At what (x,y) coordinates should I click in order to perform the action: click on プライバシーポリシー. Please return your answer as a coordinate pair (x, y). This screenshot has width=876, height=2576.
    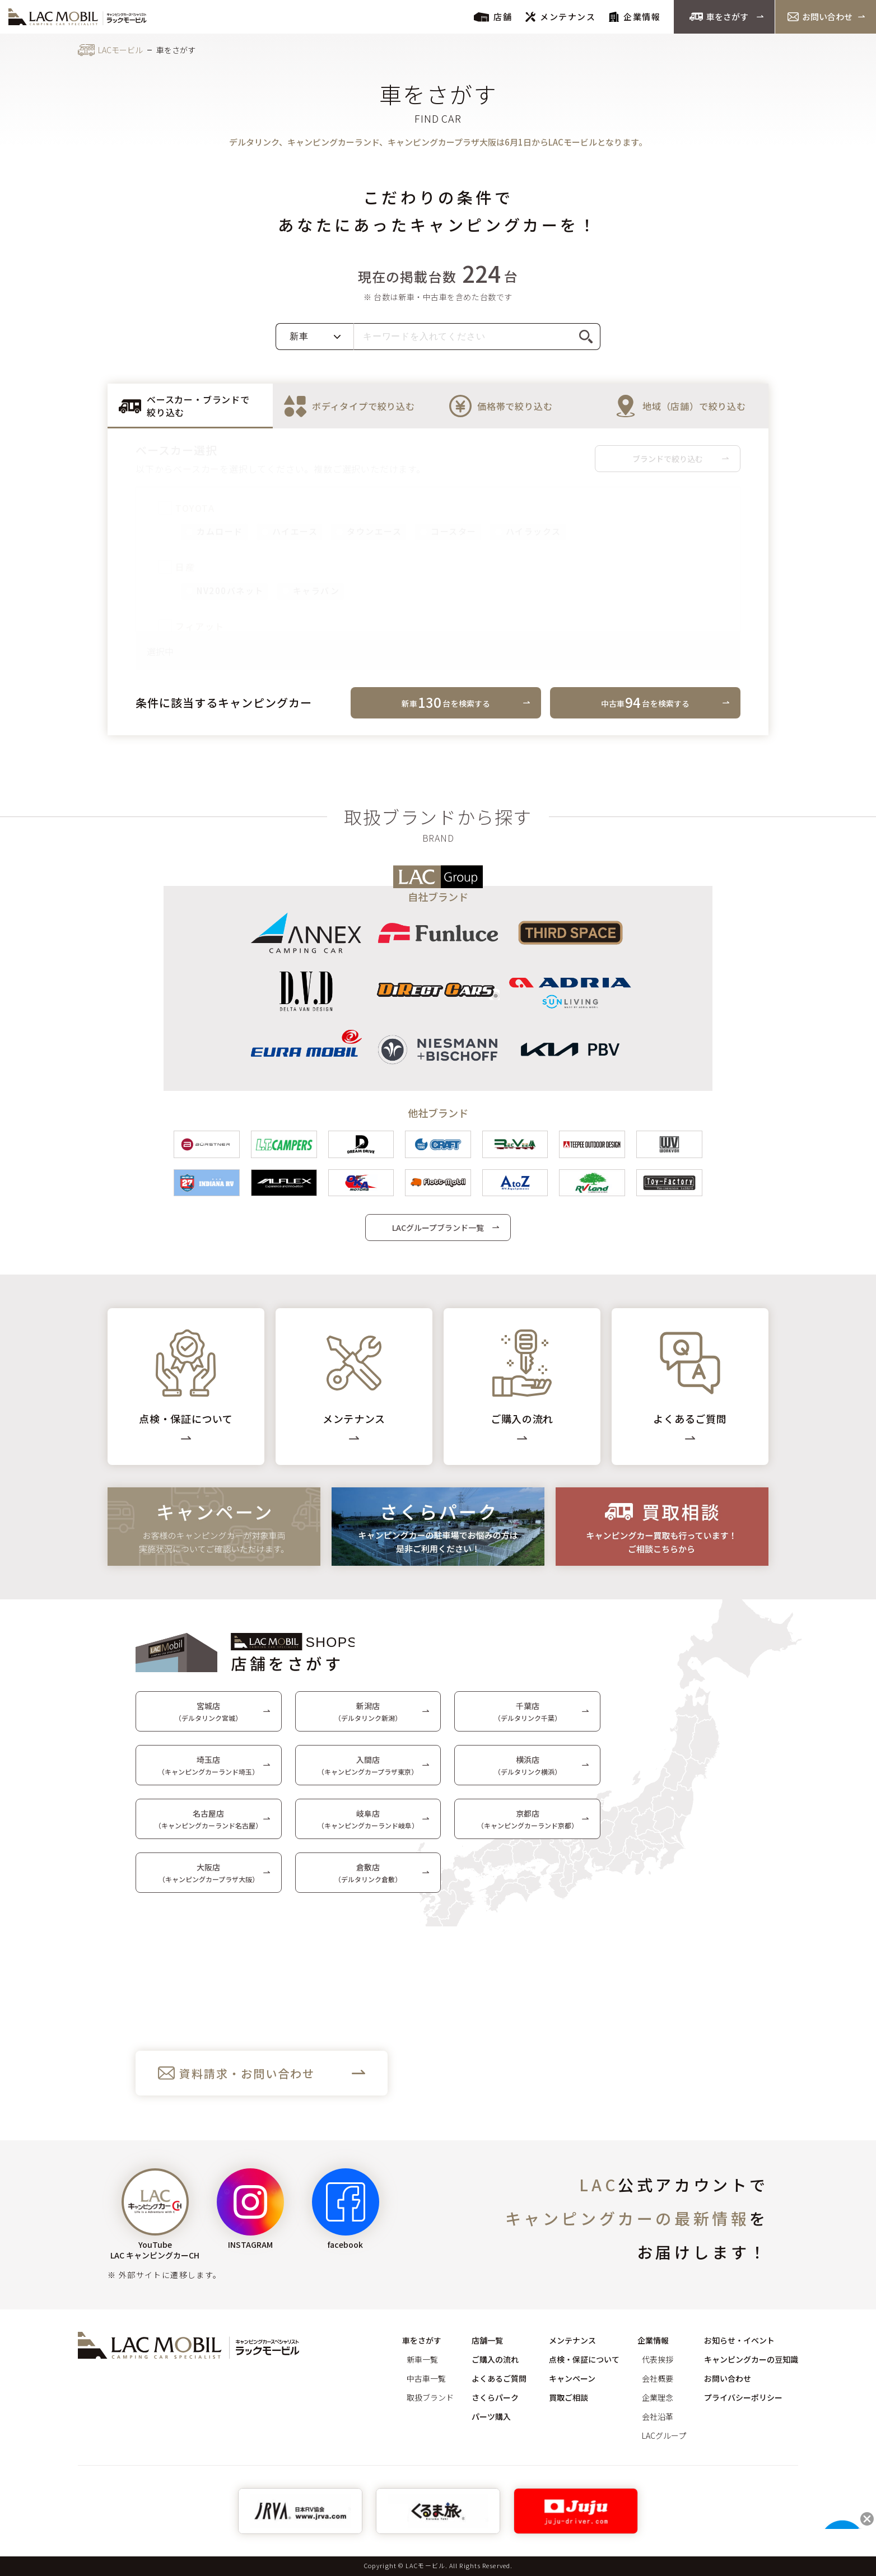
    Looking at the image, I should click on (743, 2397).